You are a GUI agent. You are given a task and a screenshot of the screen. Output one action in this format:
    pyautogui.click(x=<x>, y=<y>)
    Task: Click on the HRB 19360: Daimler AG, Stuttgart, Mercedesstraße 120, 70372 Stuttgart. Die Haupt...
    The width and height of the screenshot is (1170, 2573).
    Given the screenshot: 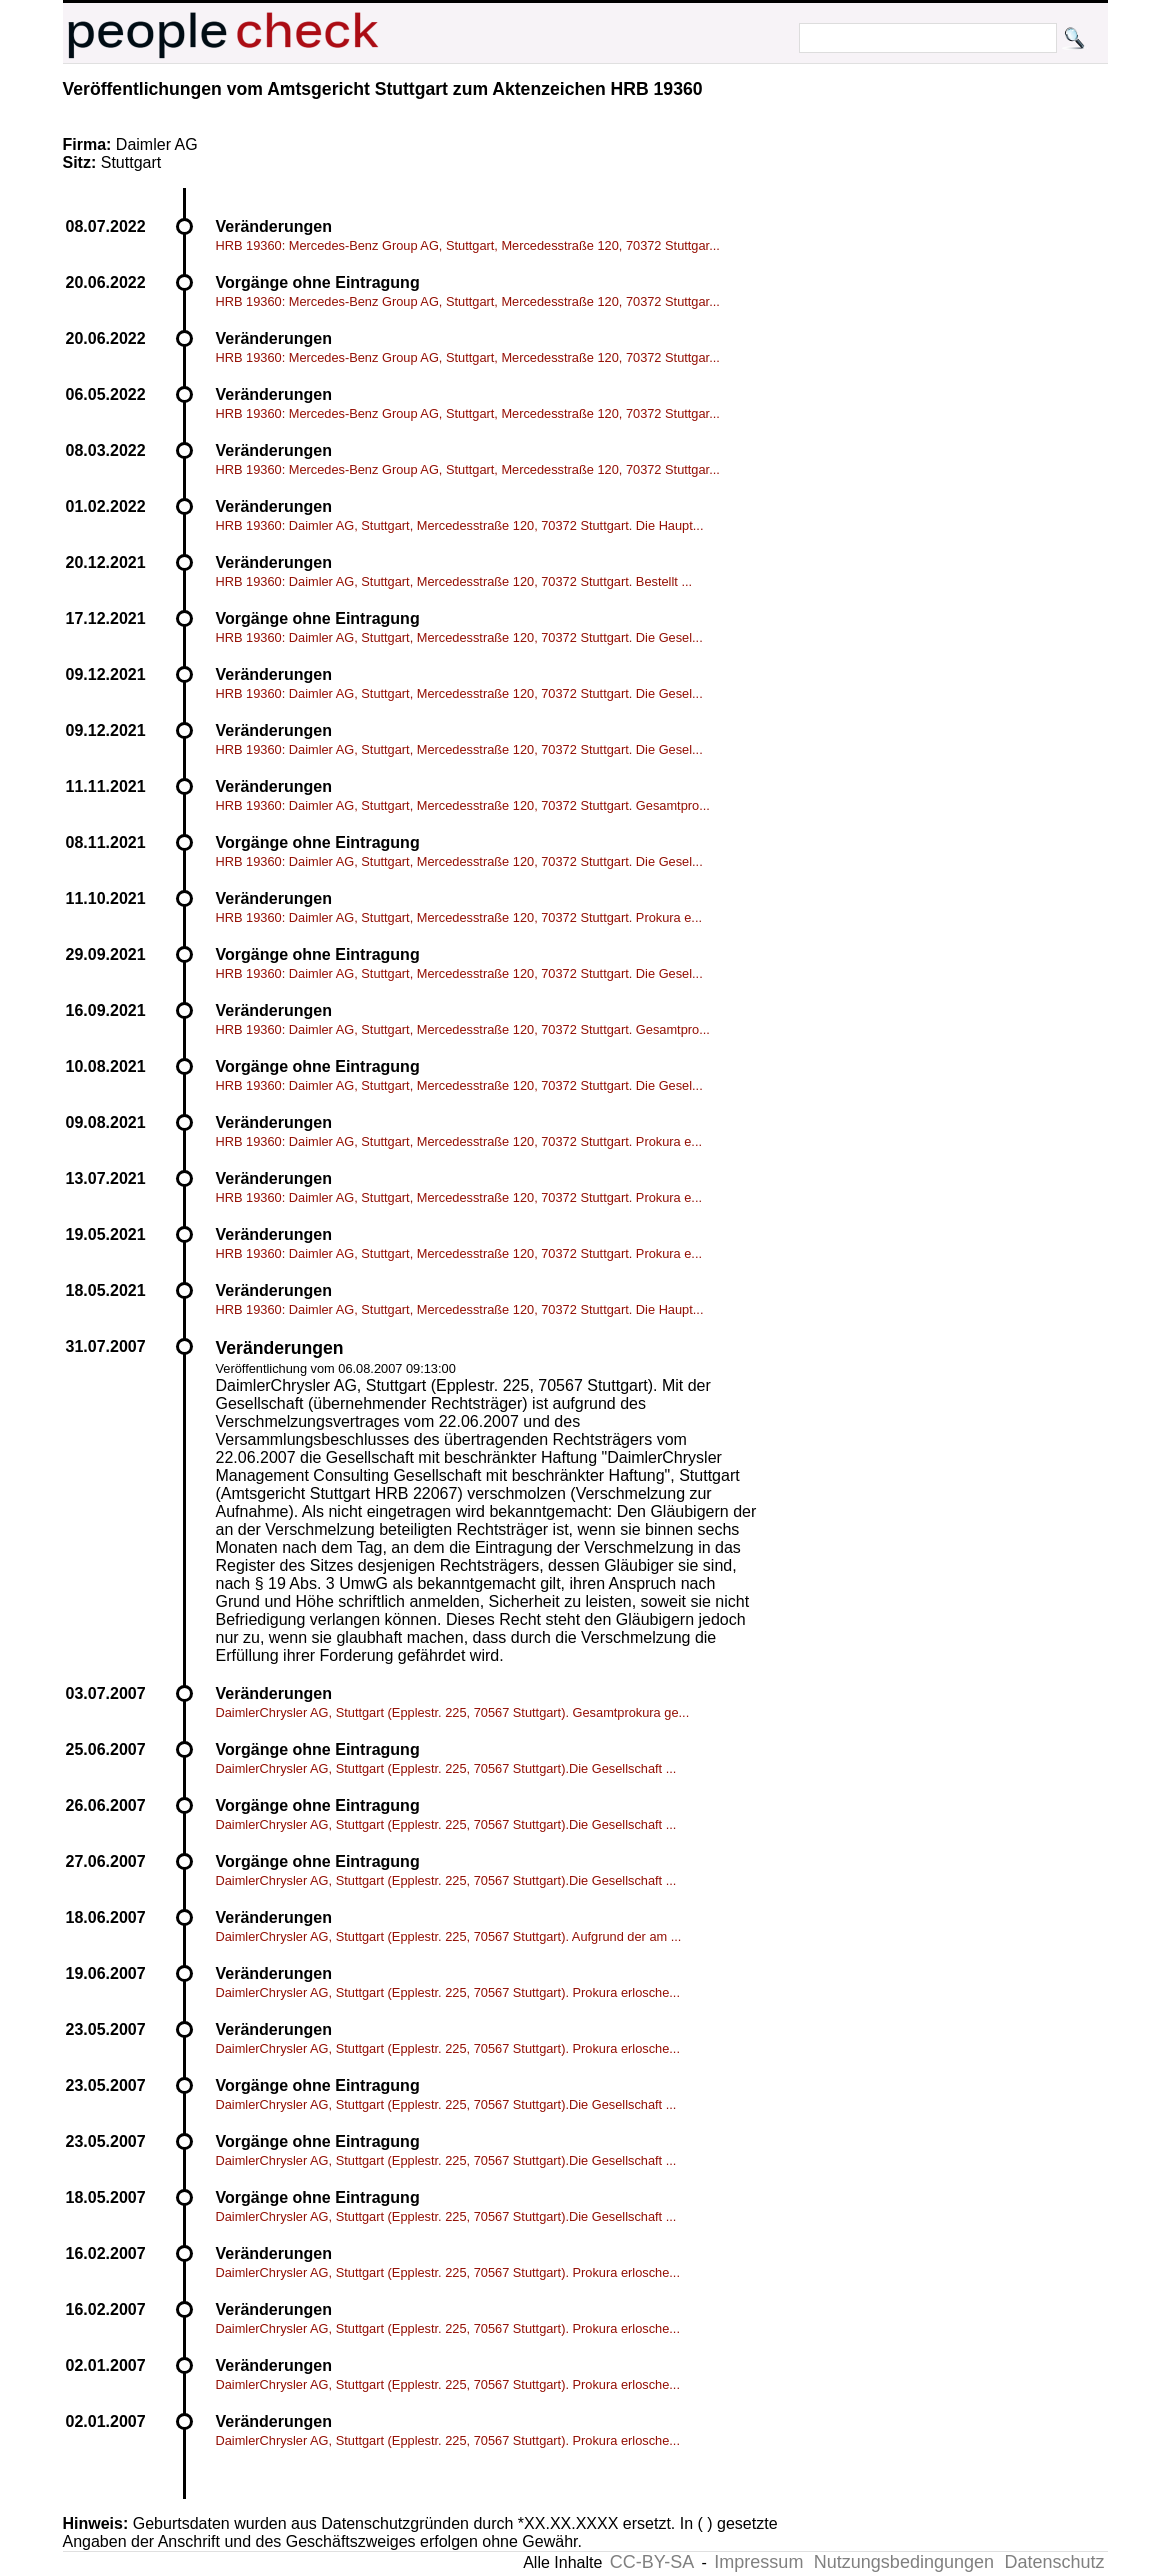 What is the action you would take?
    pyautogui.click(x=460, y=525)
    